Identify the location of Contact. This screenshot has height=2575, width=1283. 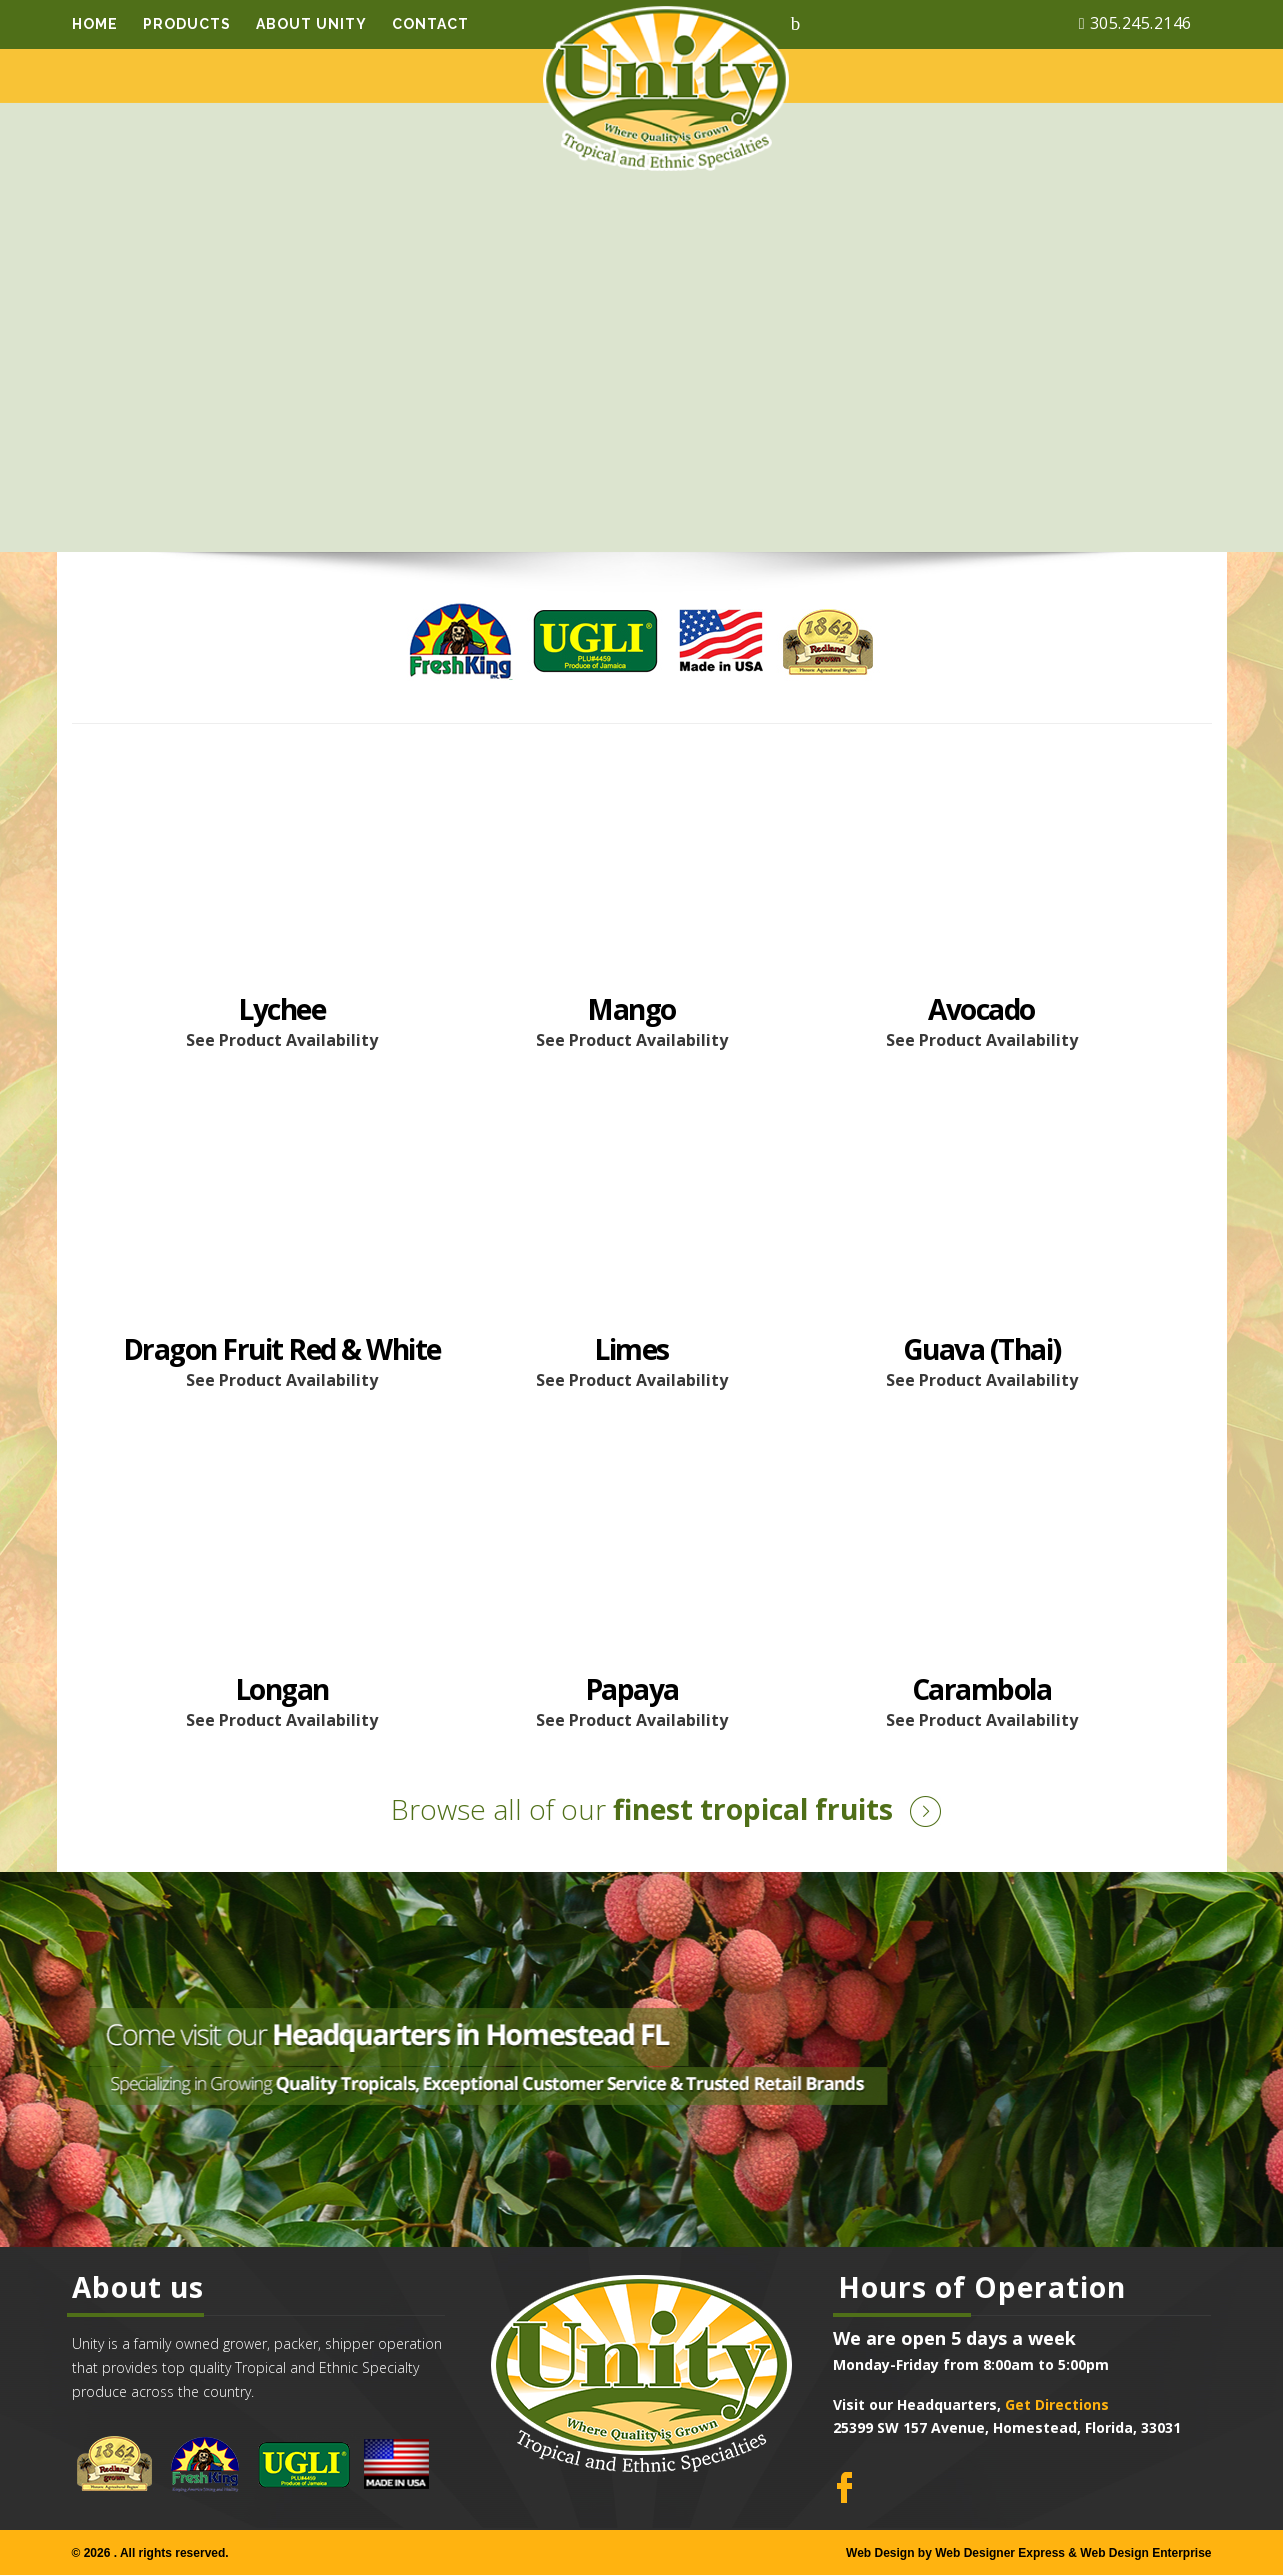
(430, 23).